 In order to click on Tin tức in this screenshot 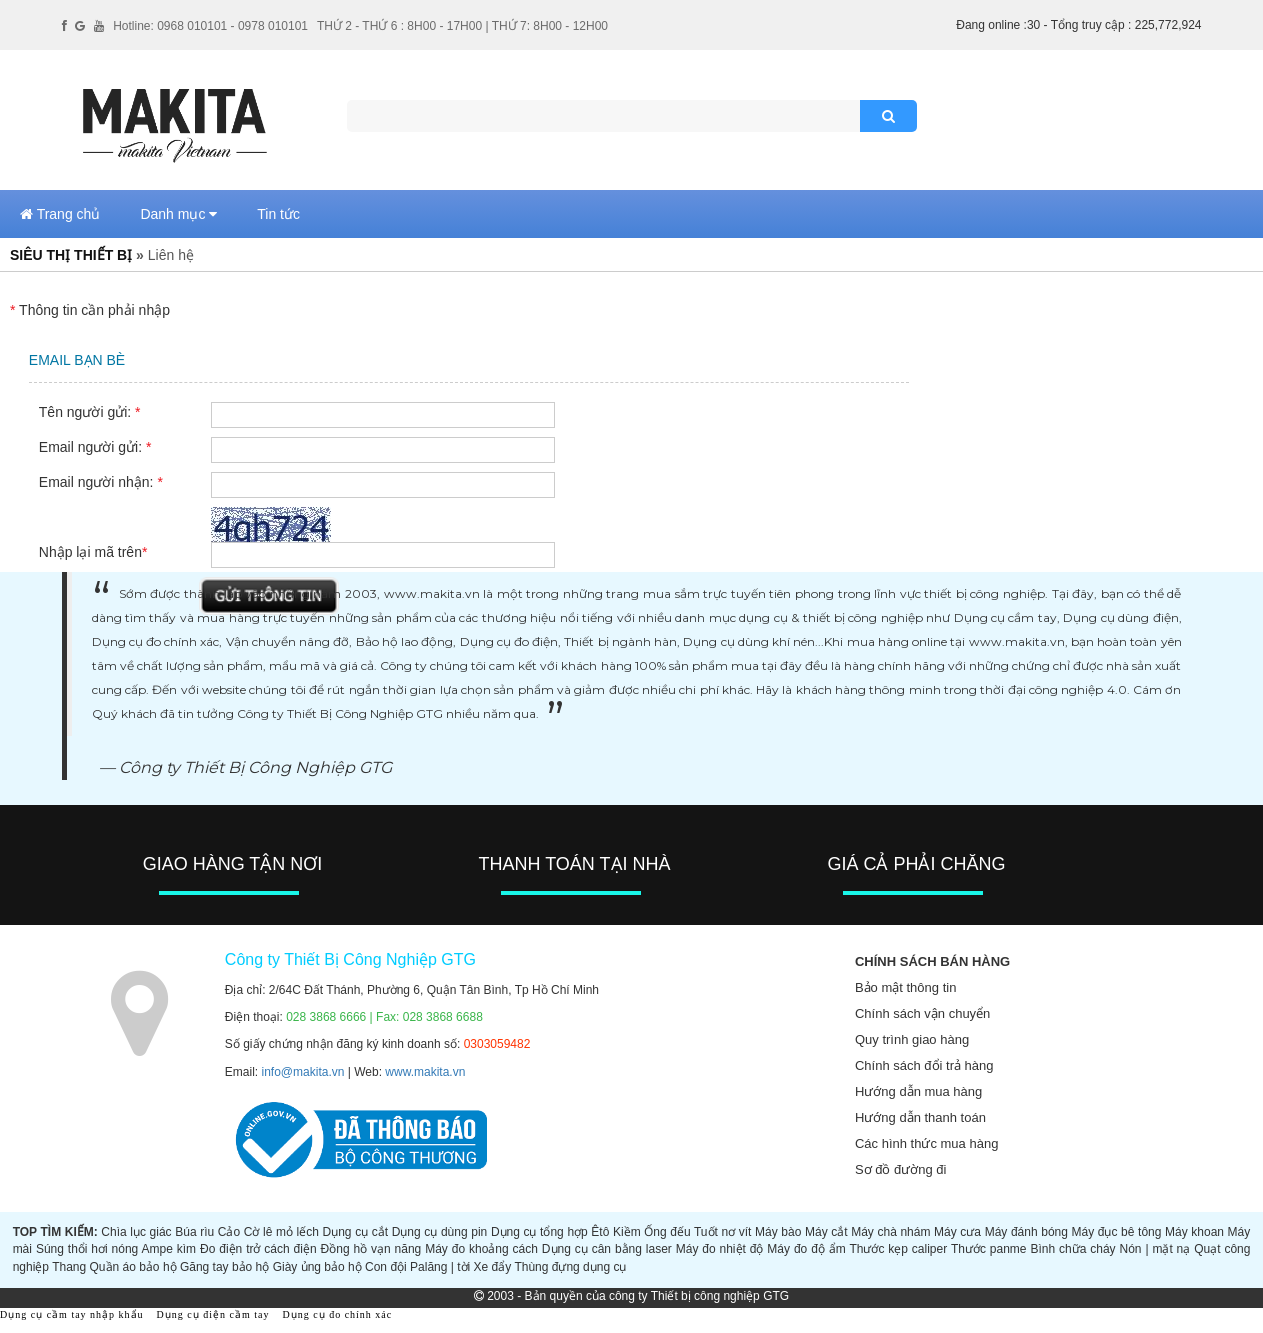, I will do `click(278, 214)`.